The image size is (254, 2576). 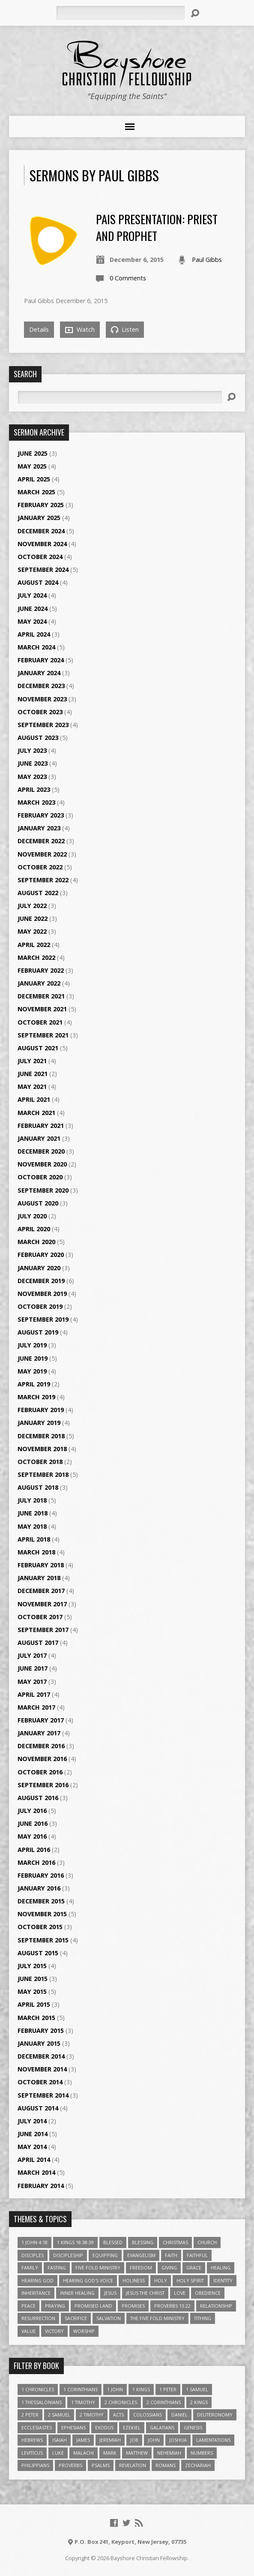 I want to click on March 2021, so click(x=36, y=1113).